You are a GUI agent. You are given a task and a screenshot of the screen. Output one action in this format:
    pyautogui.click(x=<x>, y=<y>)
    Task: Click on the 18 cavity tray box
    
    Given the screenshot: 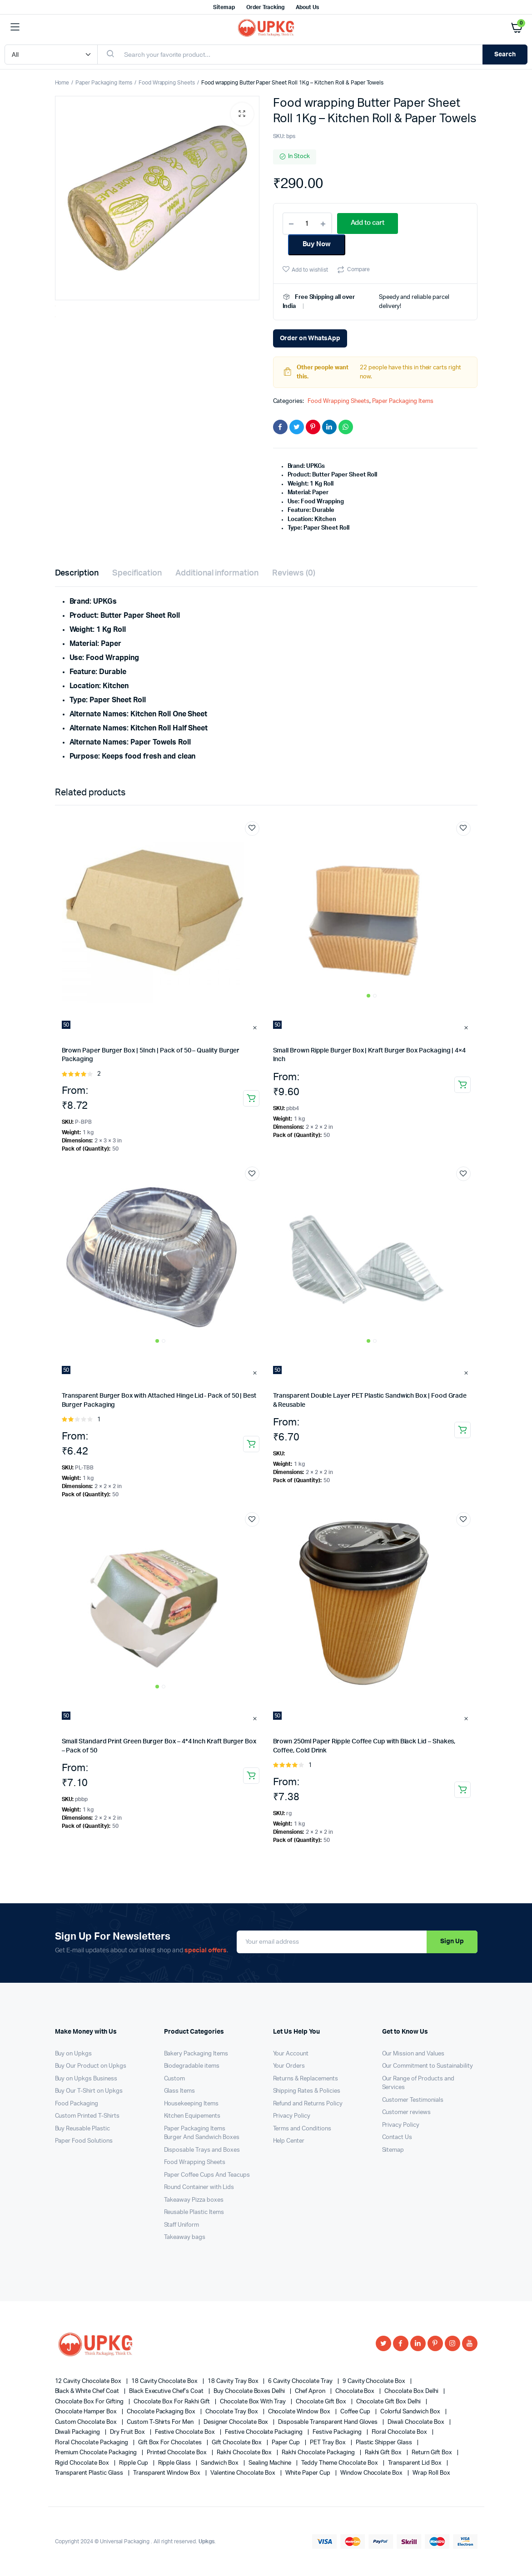 What is the action you would take?
    pyautogui.click(x=233, y=2381)
    